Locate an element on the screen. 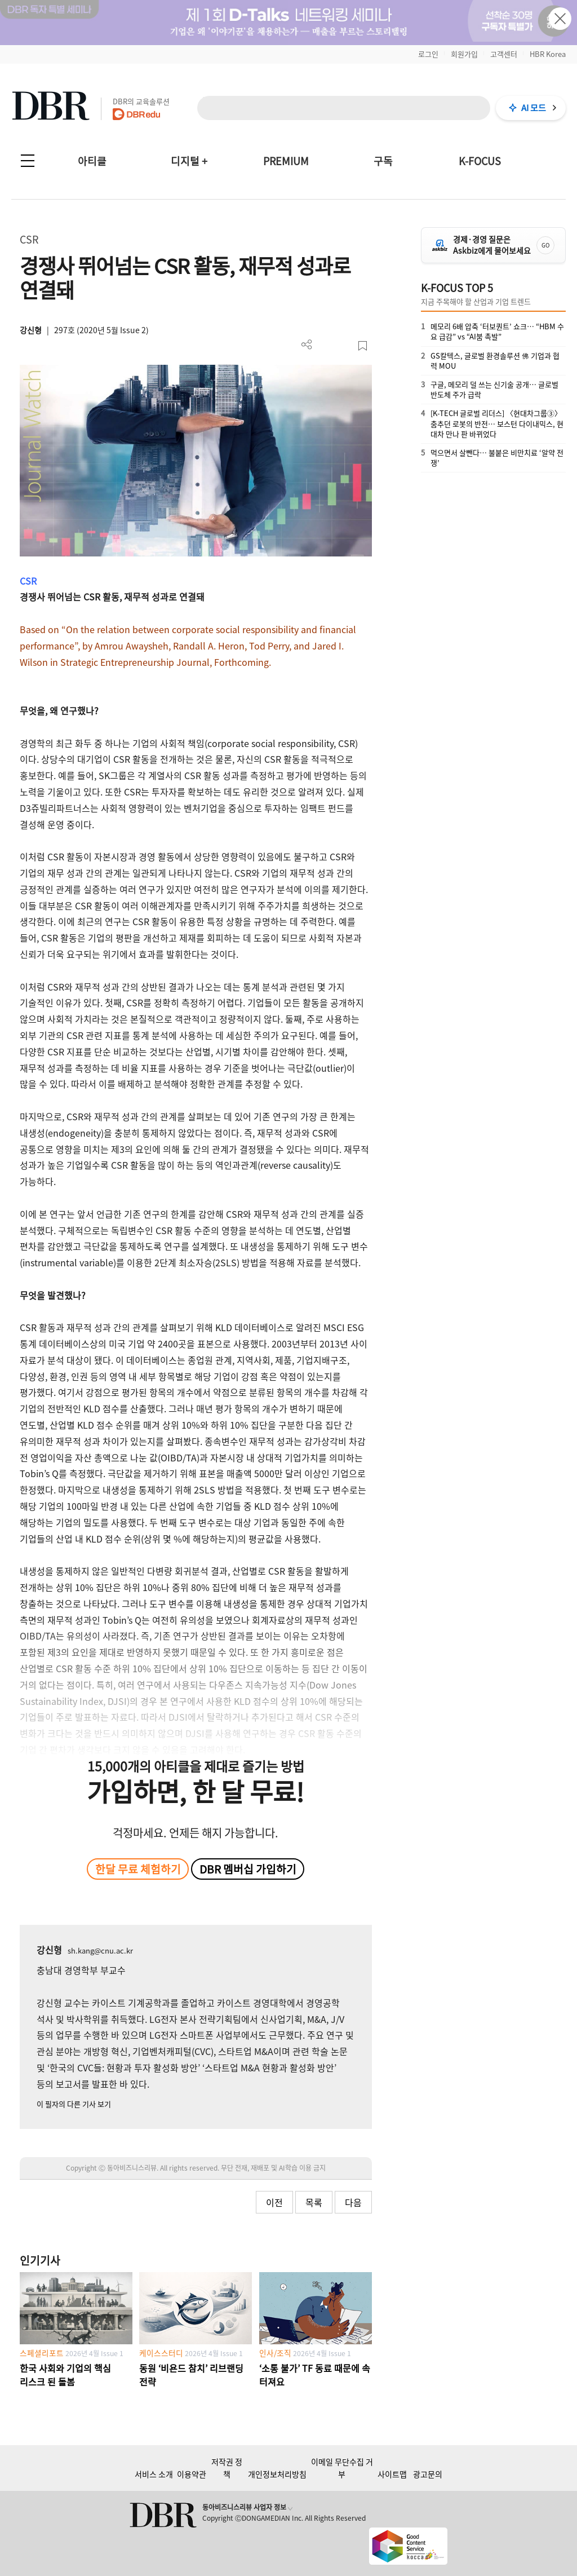 The width and height of the screenshot is (577, 2576). 폰트 사이즈 조절 is located at coordinates (344, 346).